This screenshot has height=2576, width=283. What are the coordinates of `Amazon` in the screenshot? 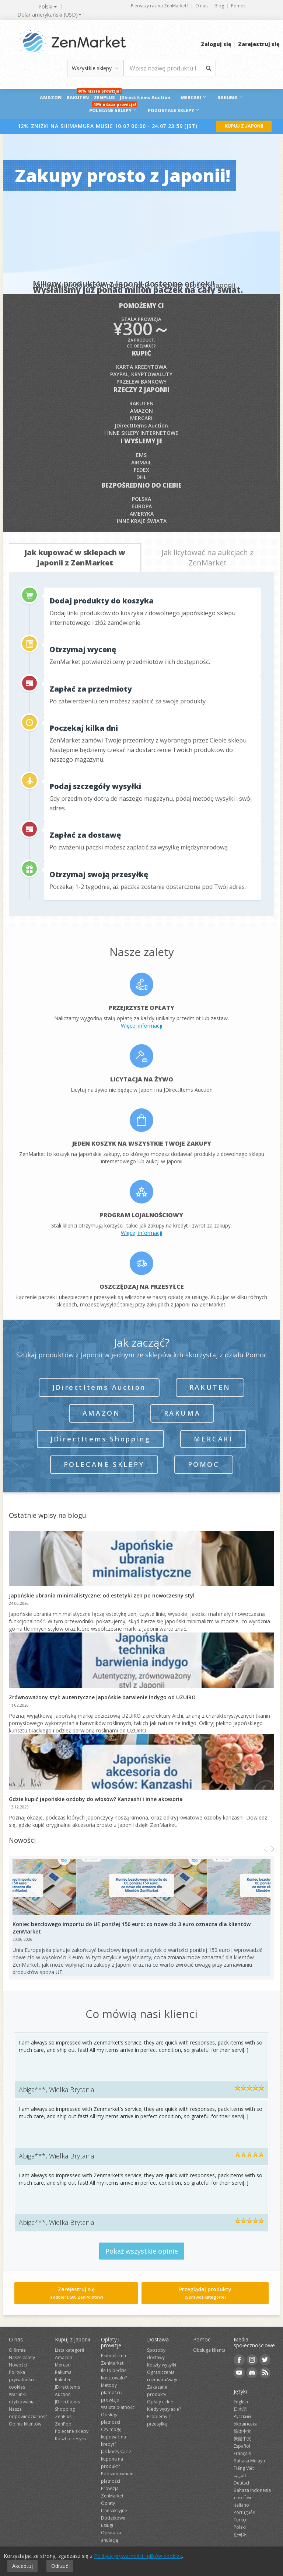 It's located at (51, 97).